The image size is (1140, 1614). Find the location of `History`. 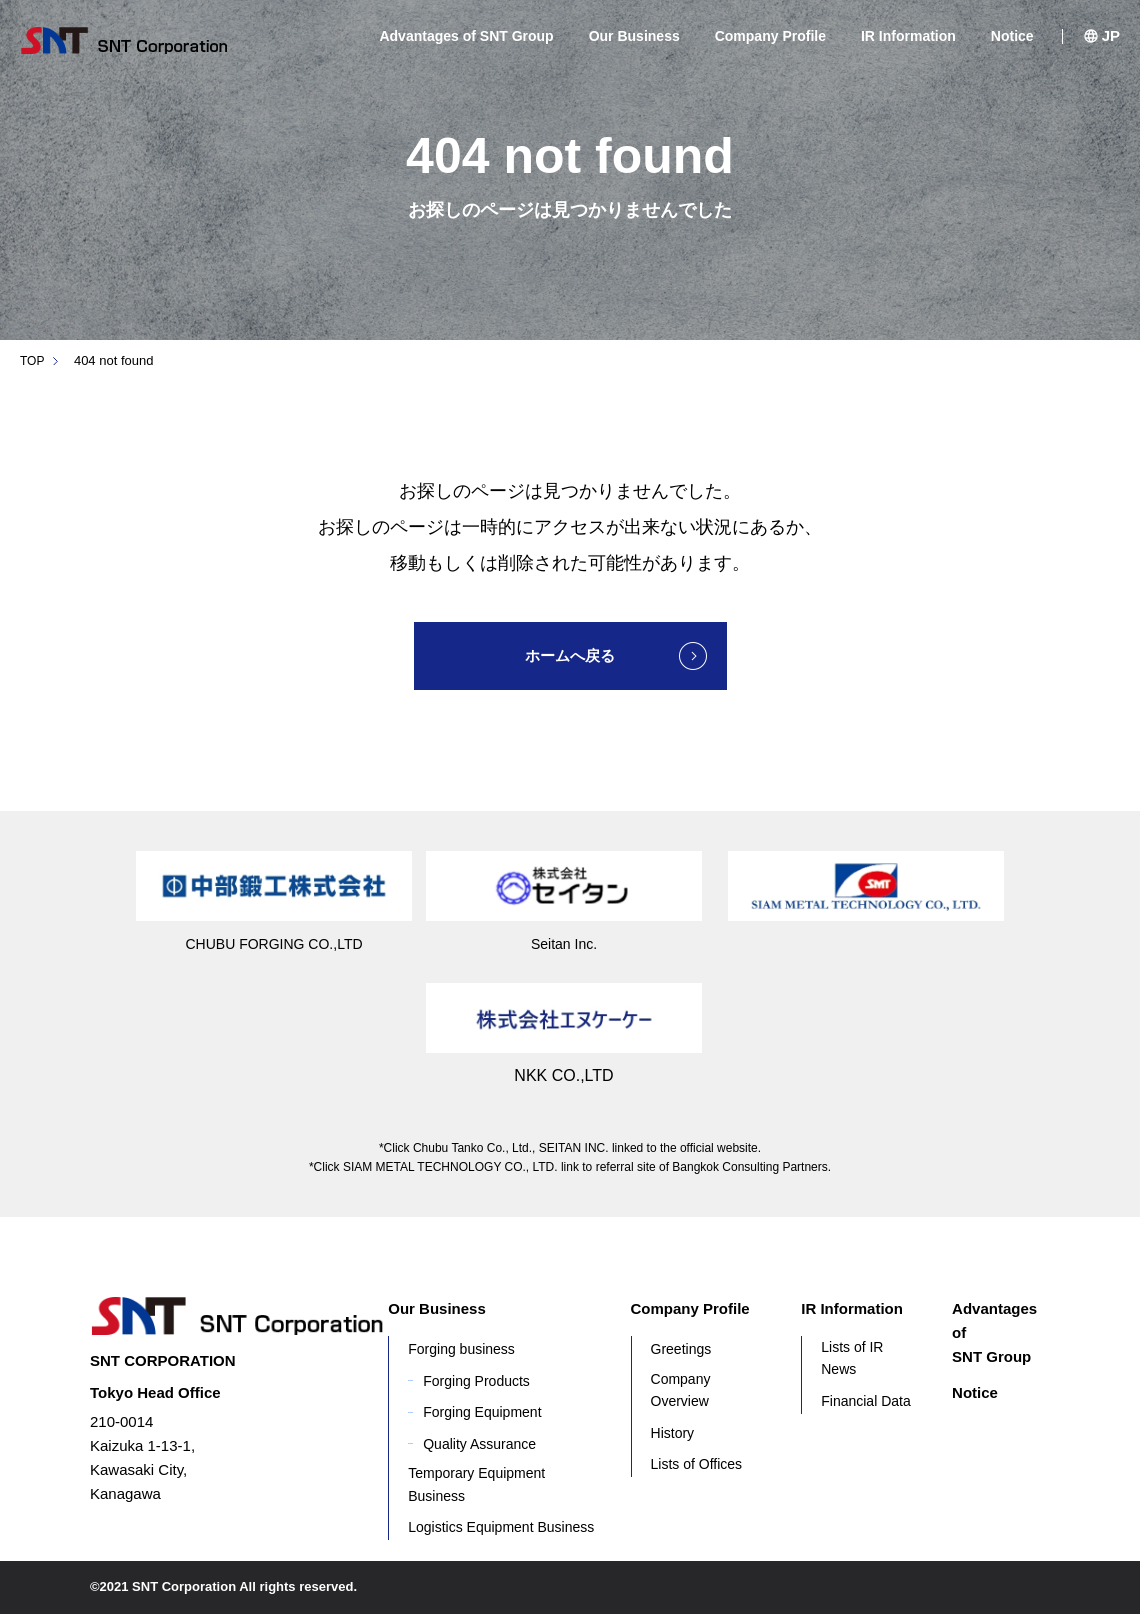

History is located at coordinates (673, 1433).